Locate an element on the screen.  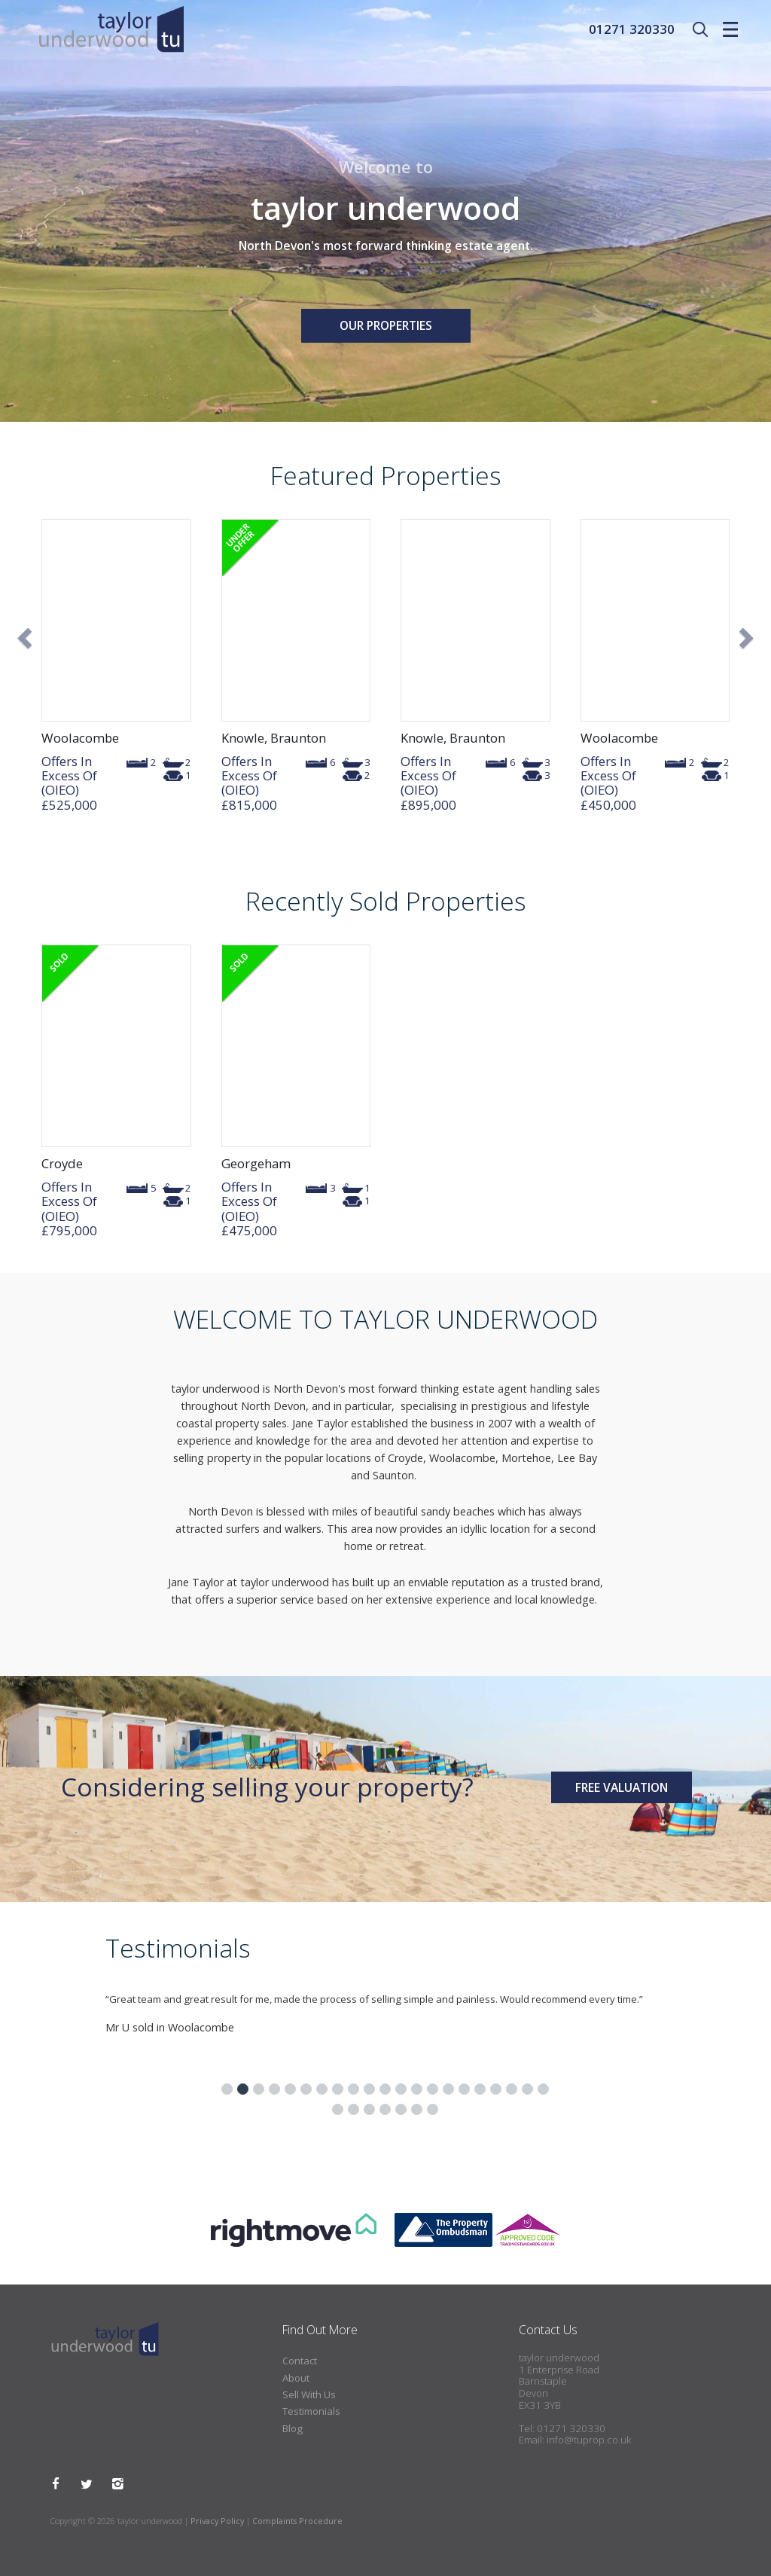
Woolacombe is located at coordinates (80, 737).